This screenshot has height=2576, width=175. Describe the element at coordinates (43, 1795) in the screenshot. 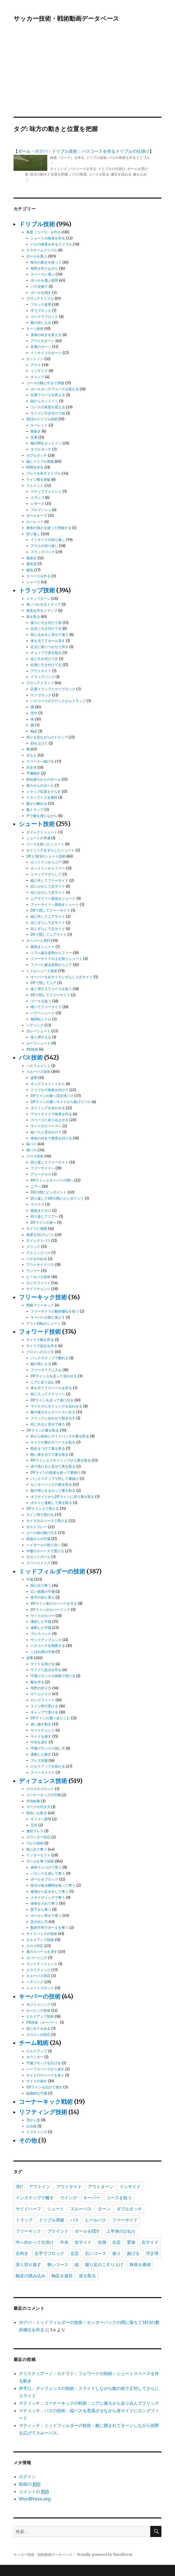

I see `コーナーキックの守備` at that location.